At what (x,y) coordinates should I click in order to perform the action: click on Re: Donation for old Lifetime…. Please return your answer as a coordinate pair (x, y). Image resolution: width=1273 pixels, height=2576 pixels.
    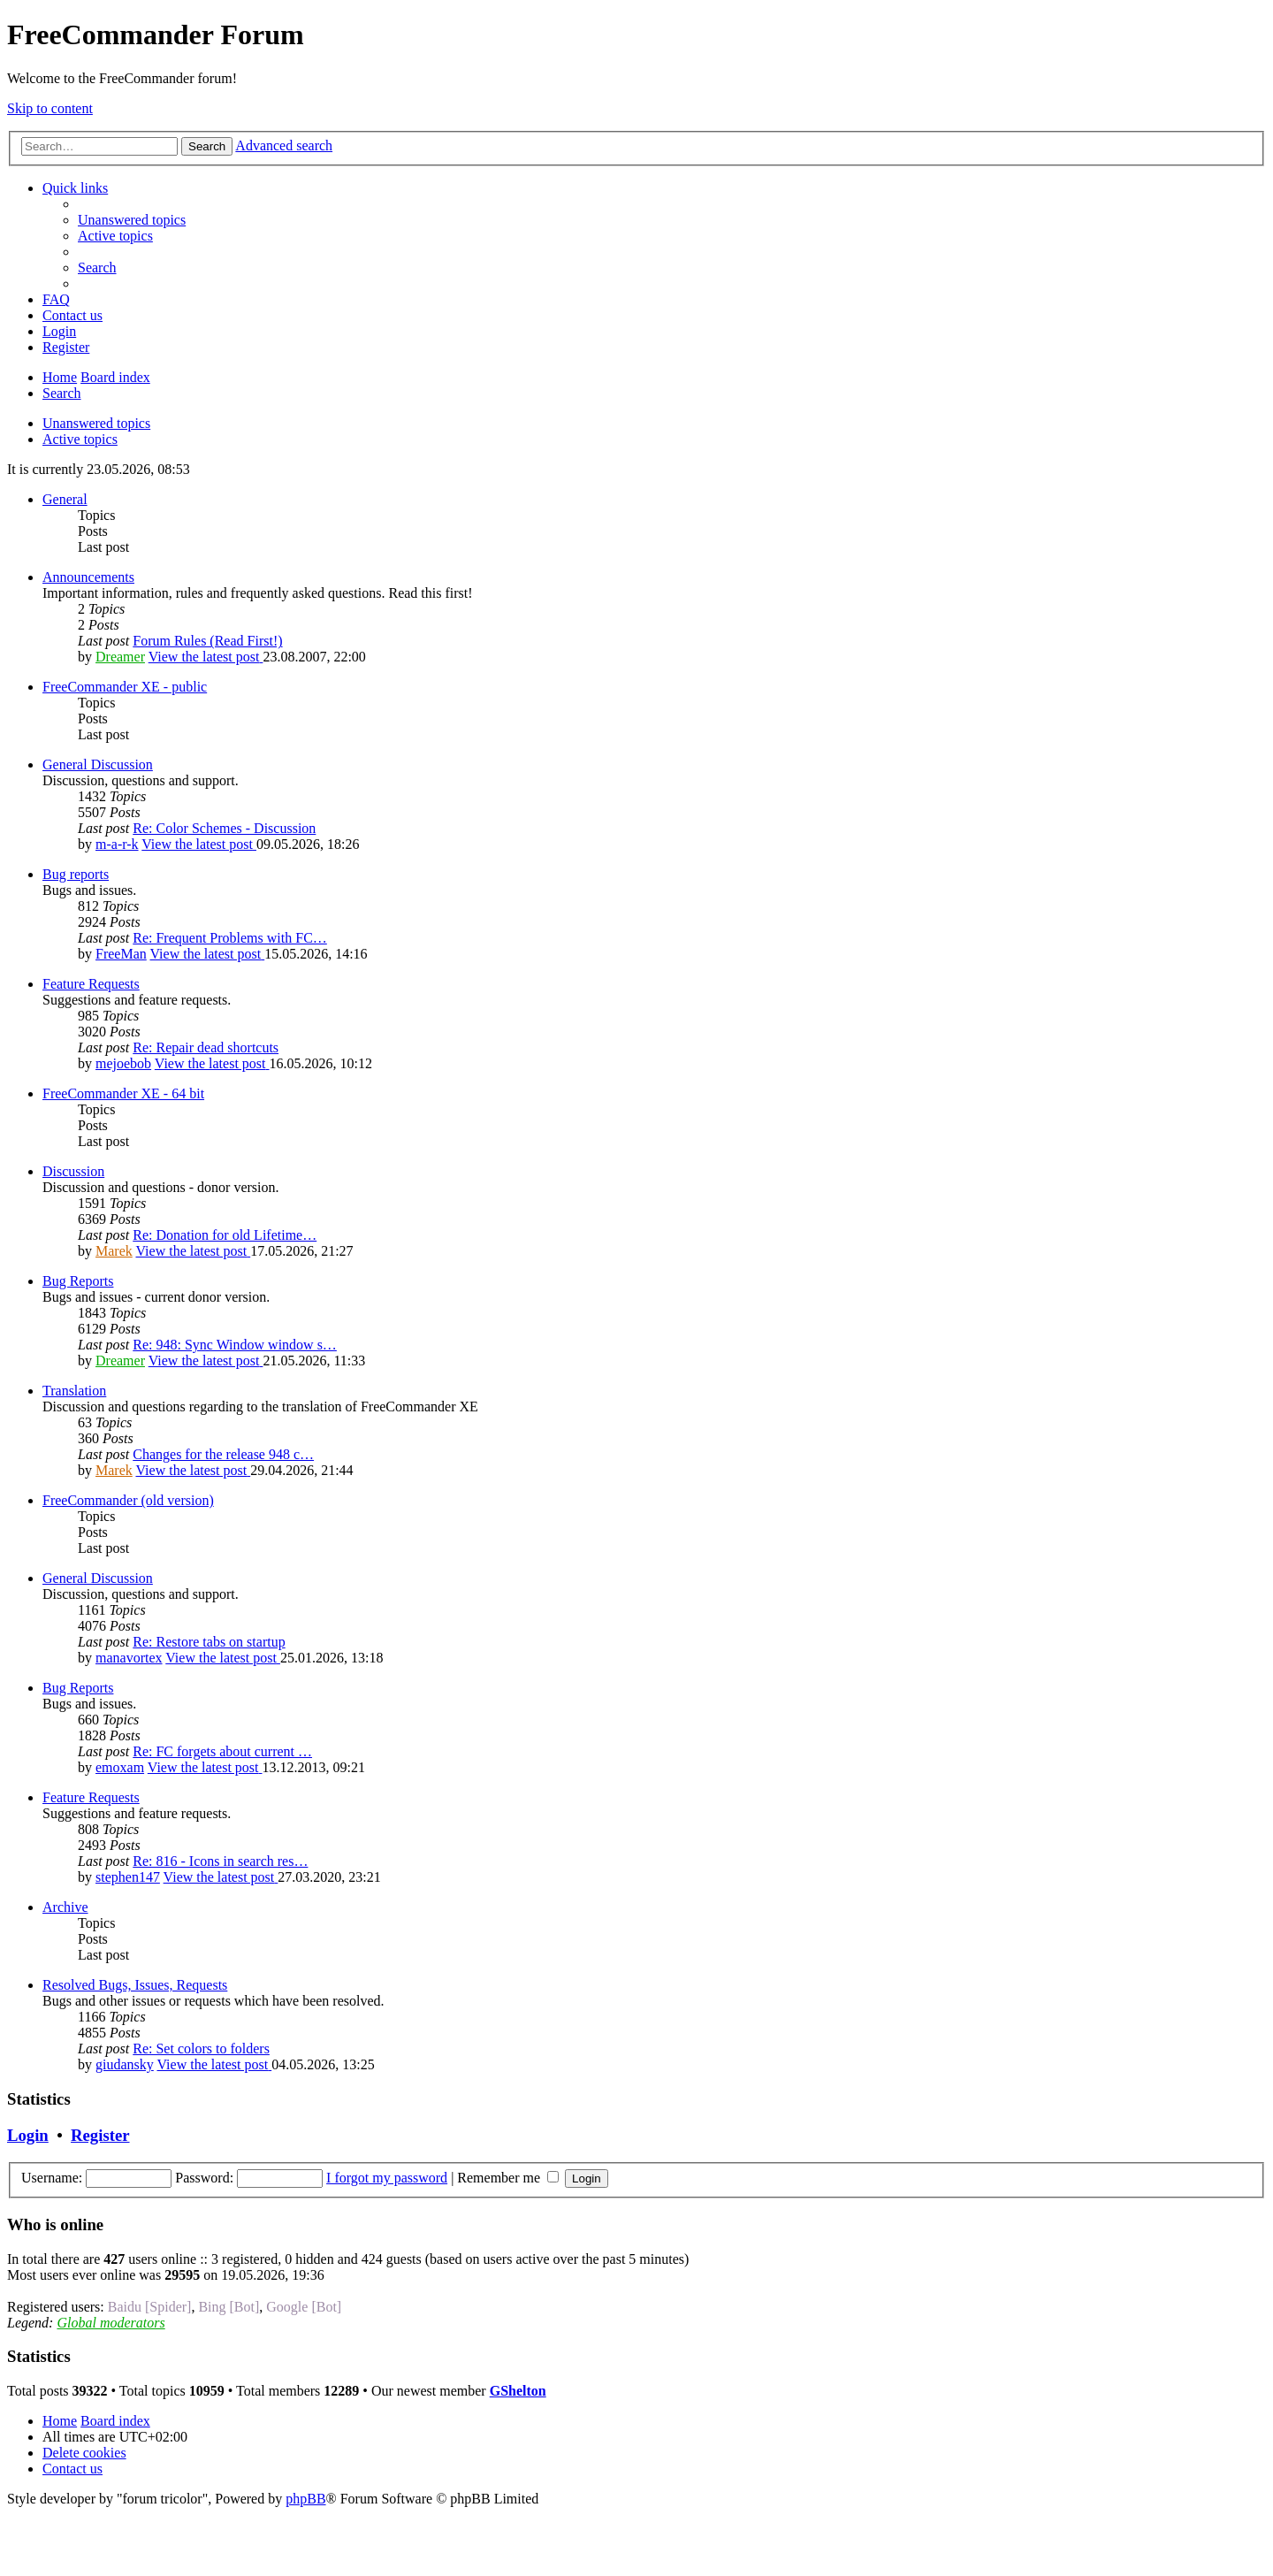
    Looking at the image, I should click on (224, 1234).